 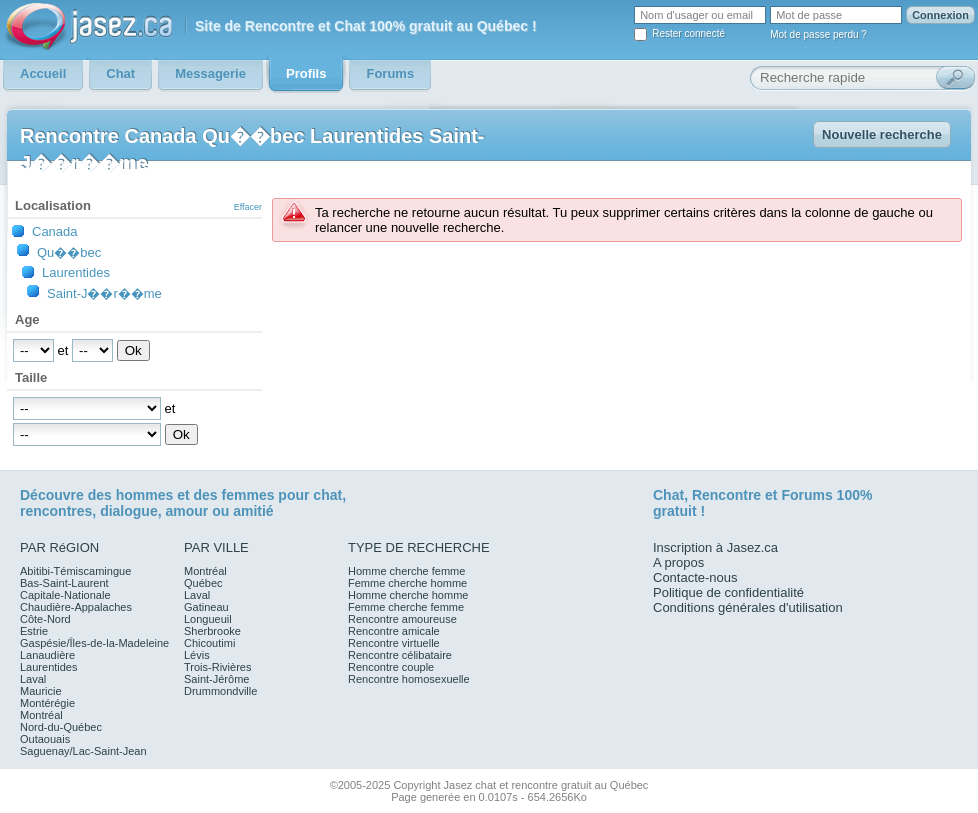 I want to click on Gatineau, so click(x=206, y=607).